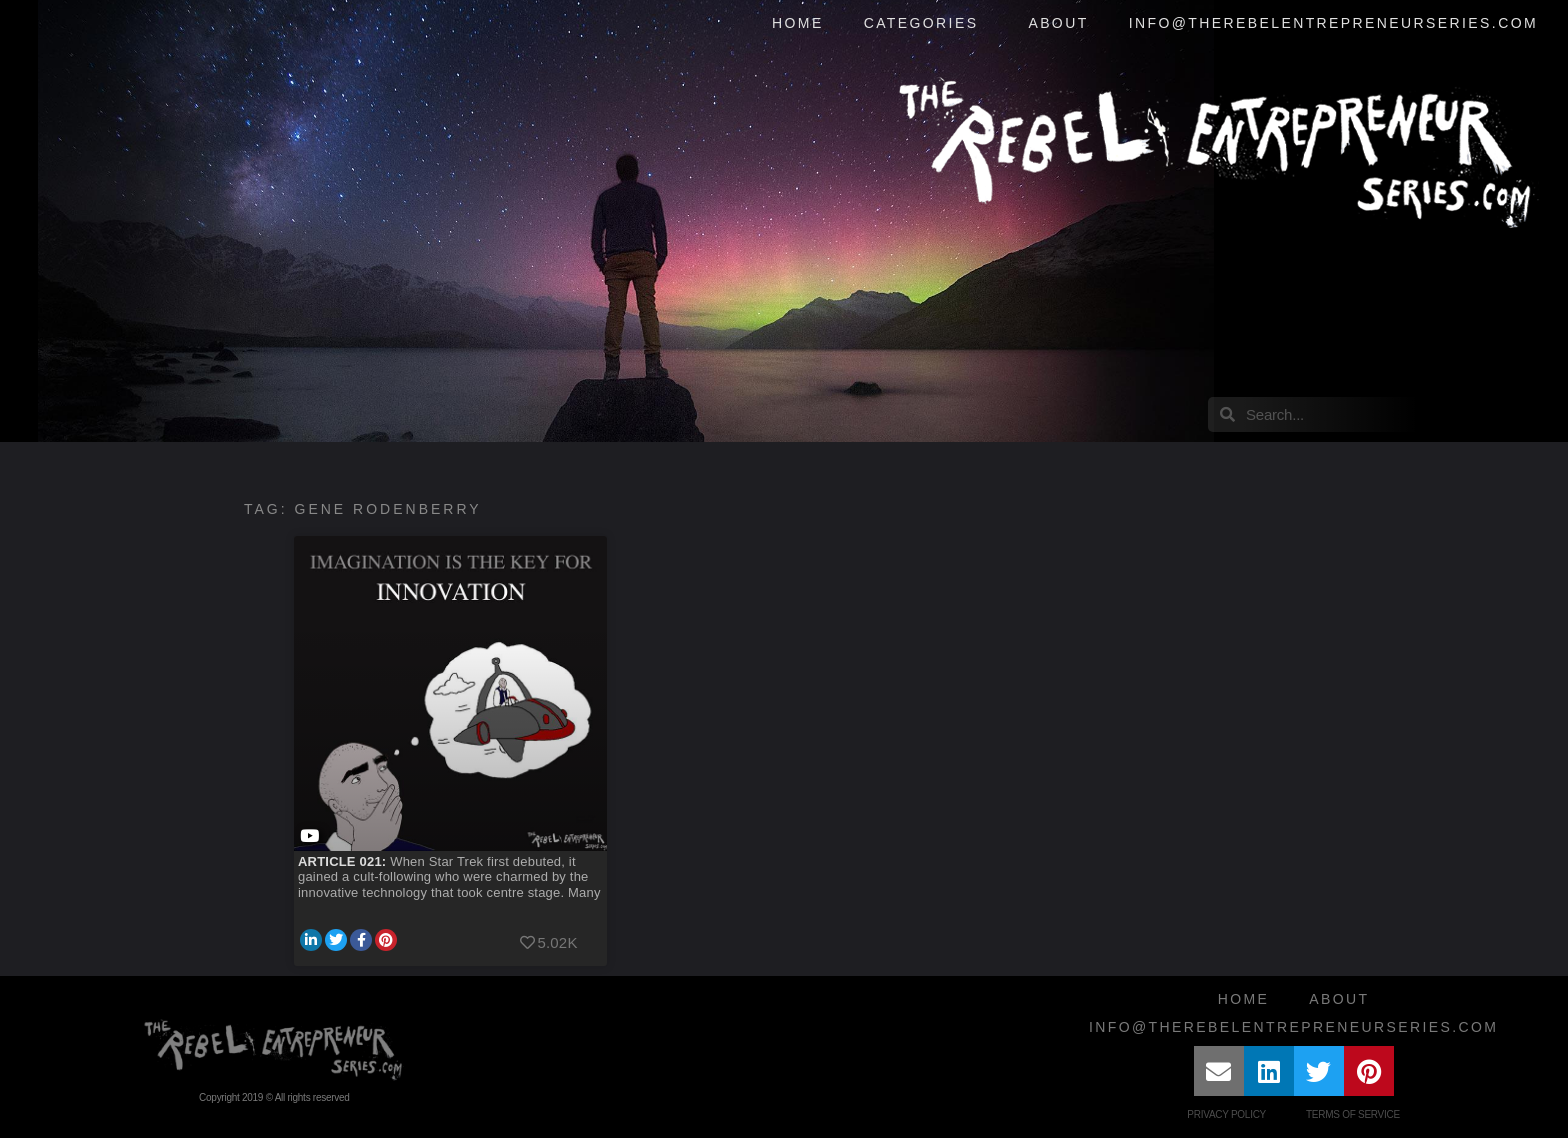  What do you see at coordinates (798, 23) in the screenshot?
I see `Home` at bounding box center [798, 23].